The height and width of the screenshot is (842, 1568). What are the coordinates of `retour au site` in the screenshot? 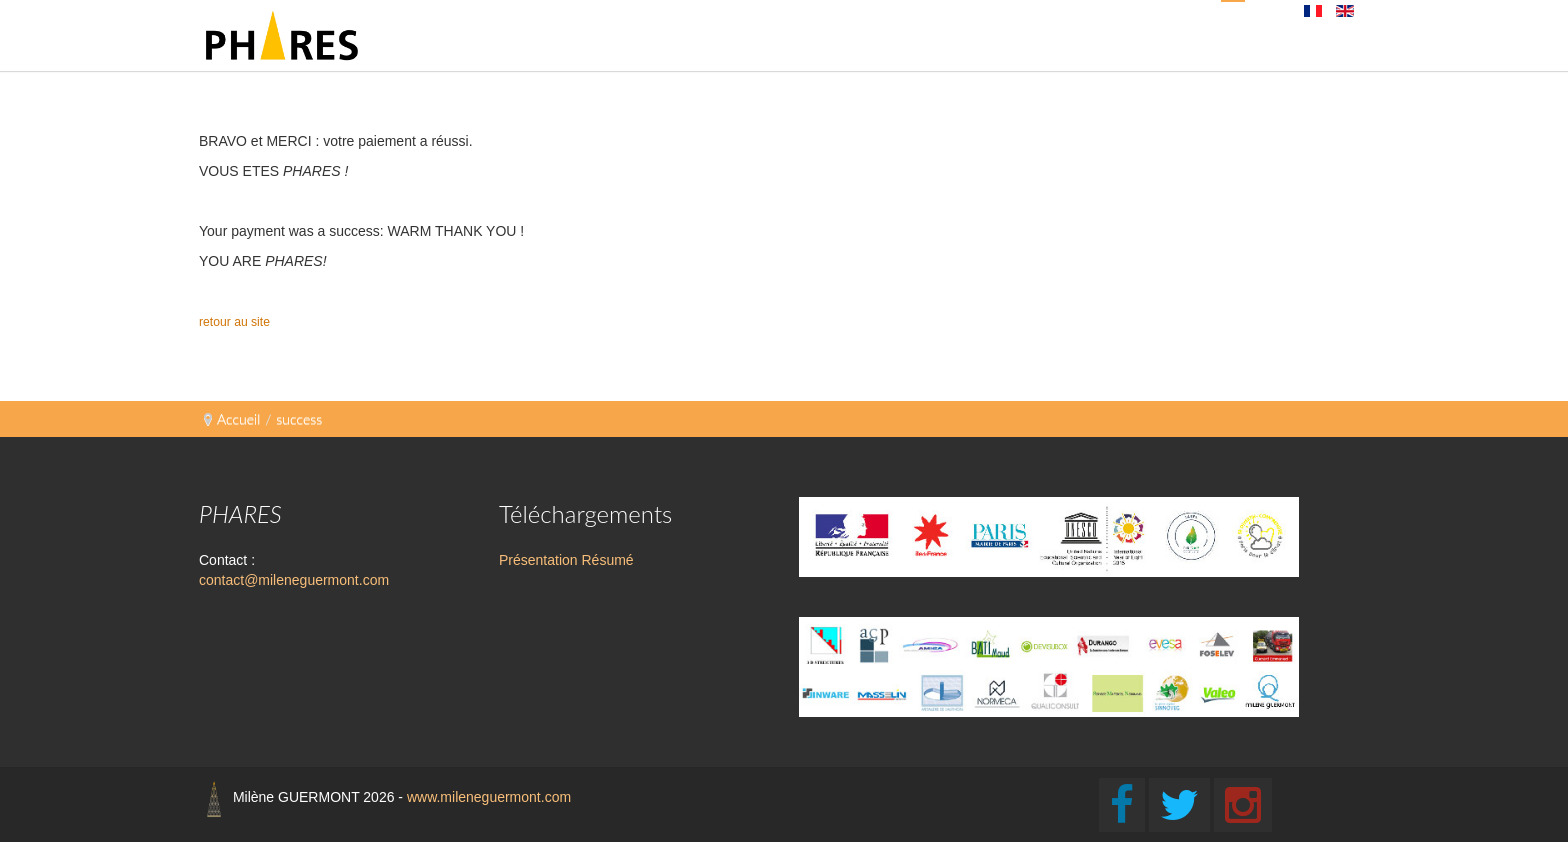 It's located at (236, 322).